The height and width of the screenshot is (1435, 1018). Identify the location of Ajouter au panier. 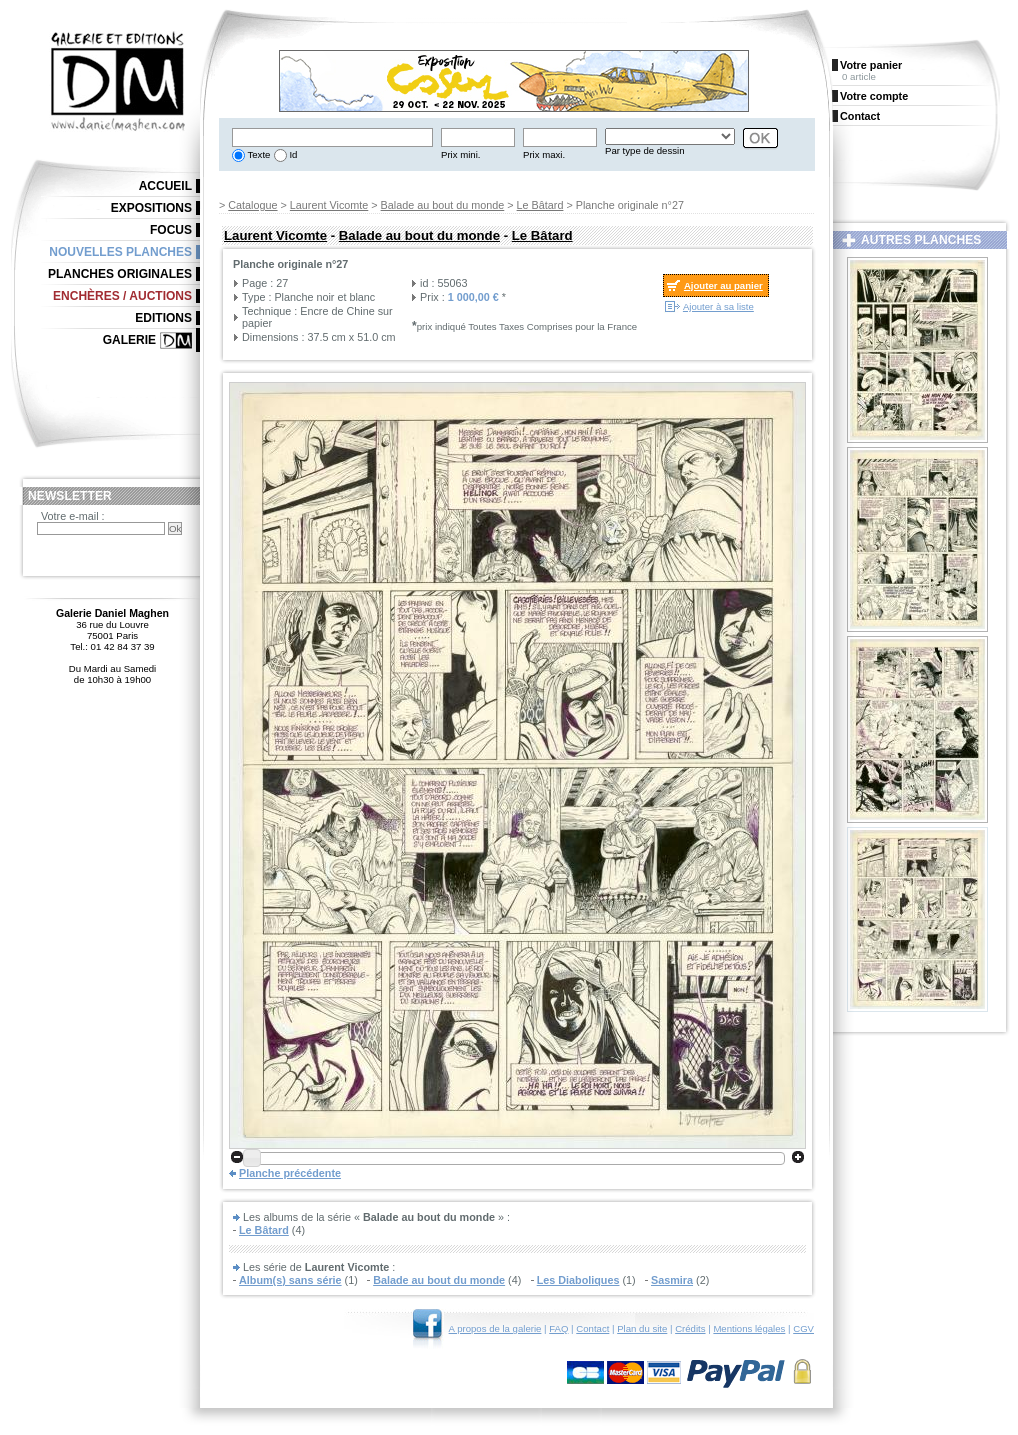
(723, 285).